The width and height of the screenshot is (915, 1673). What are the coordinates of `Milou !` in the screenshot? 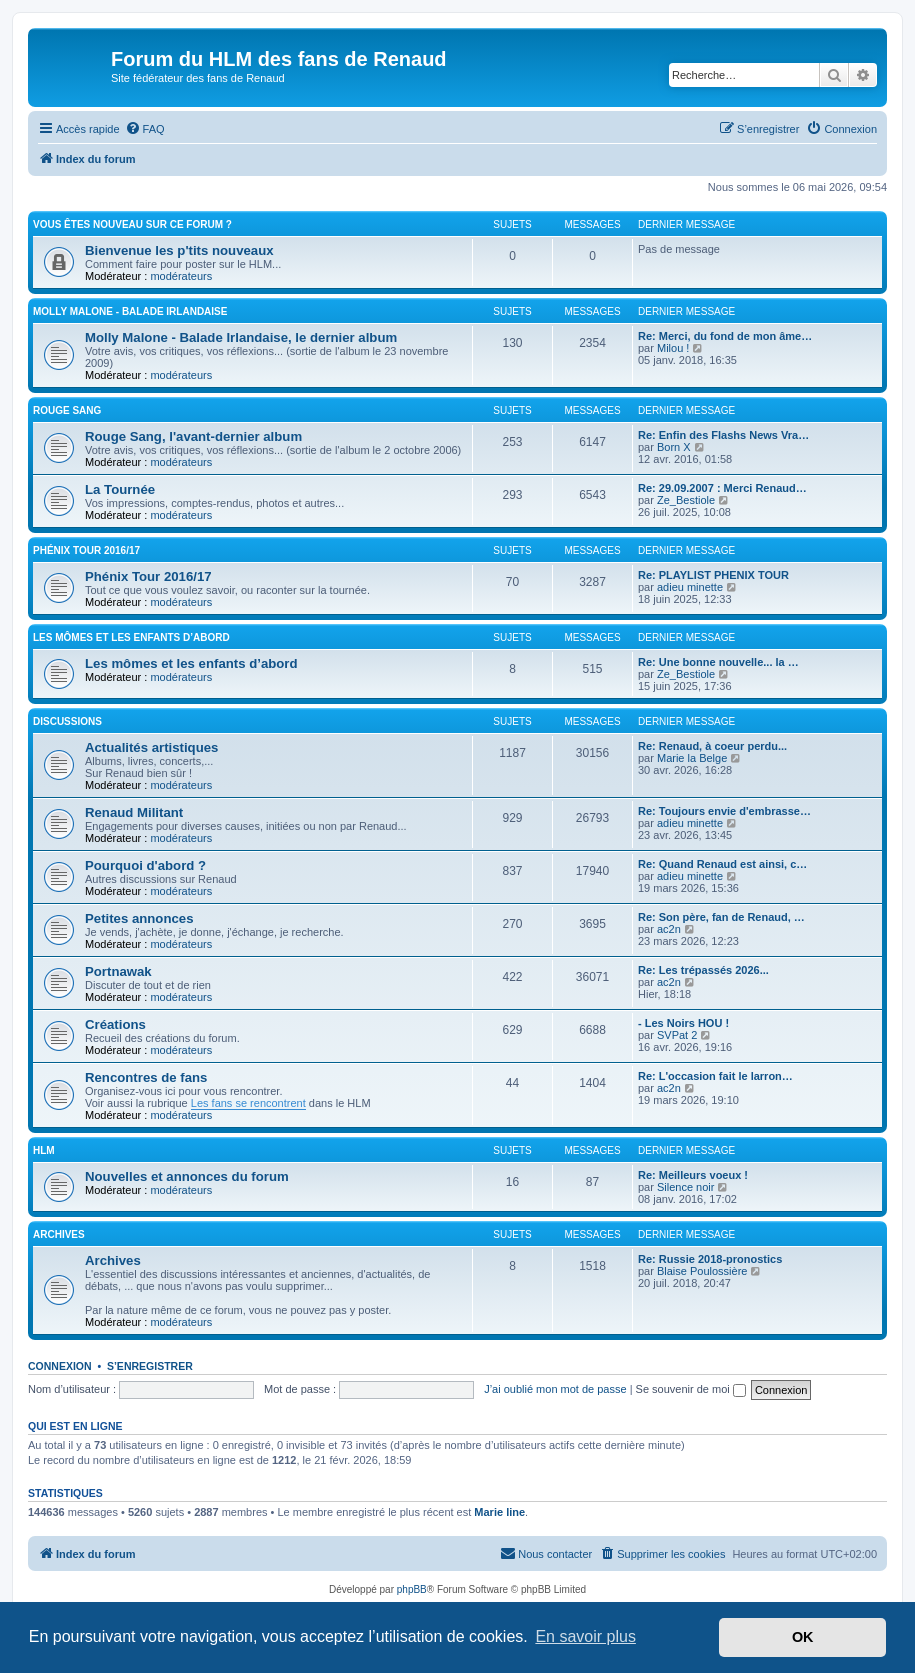 It's located at (673, 348).